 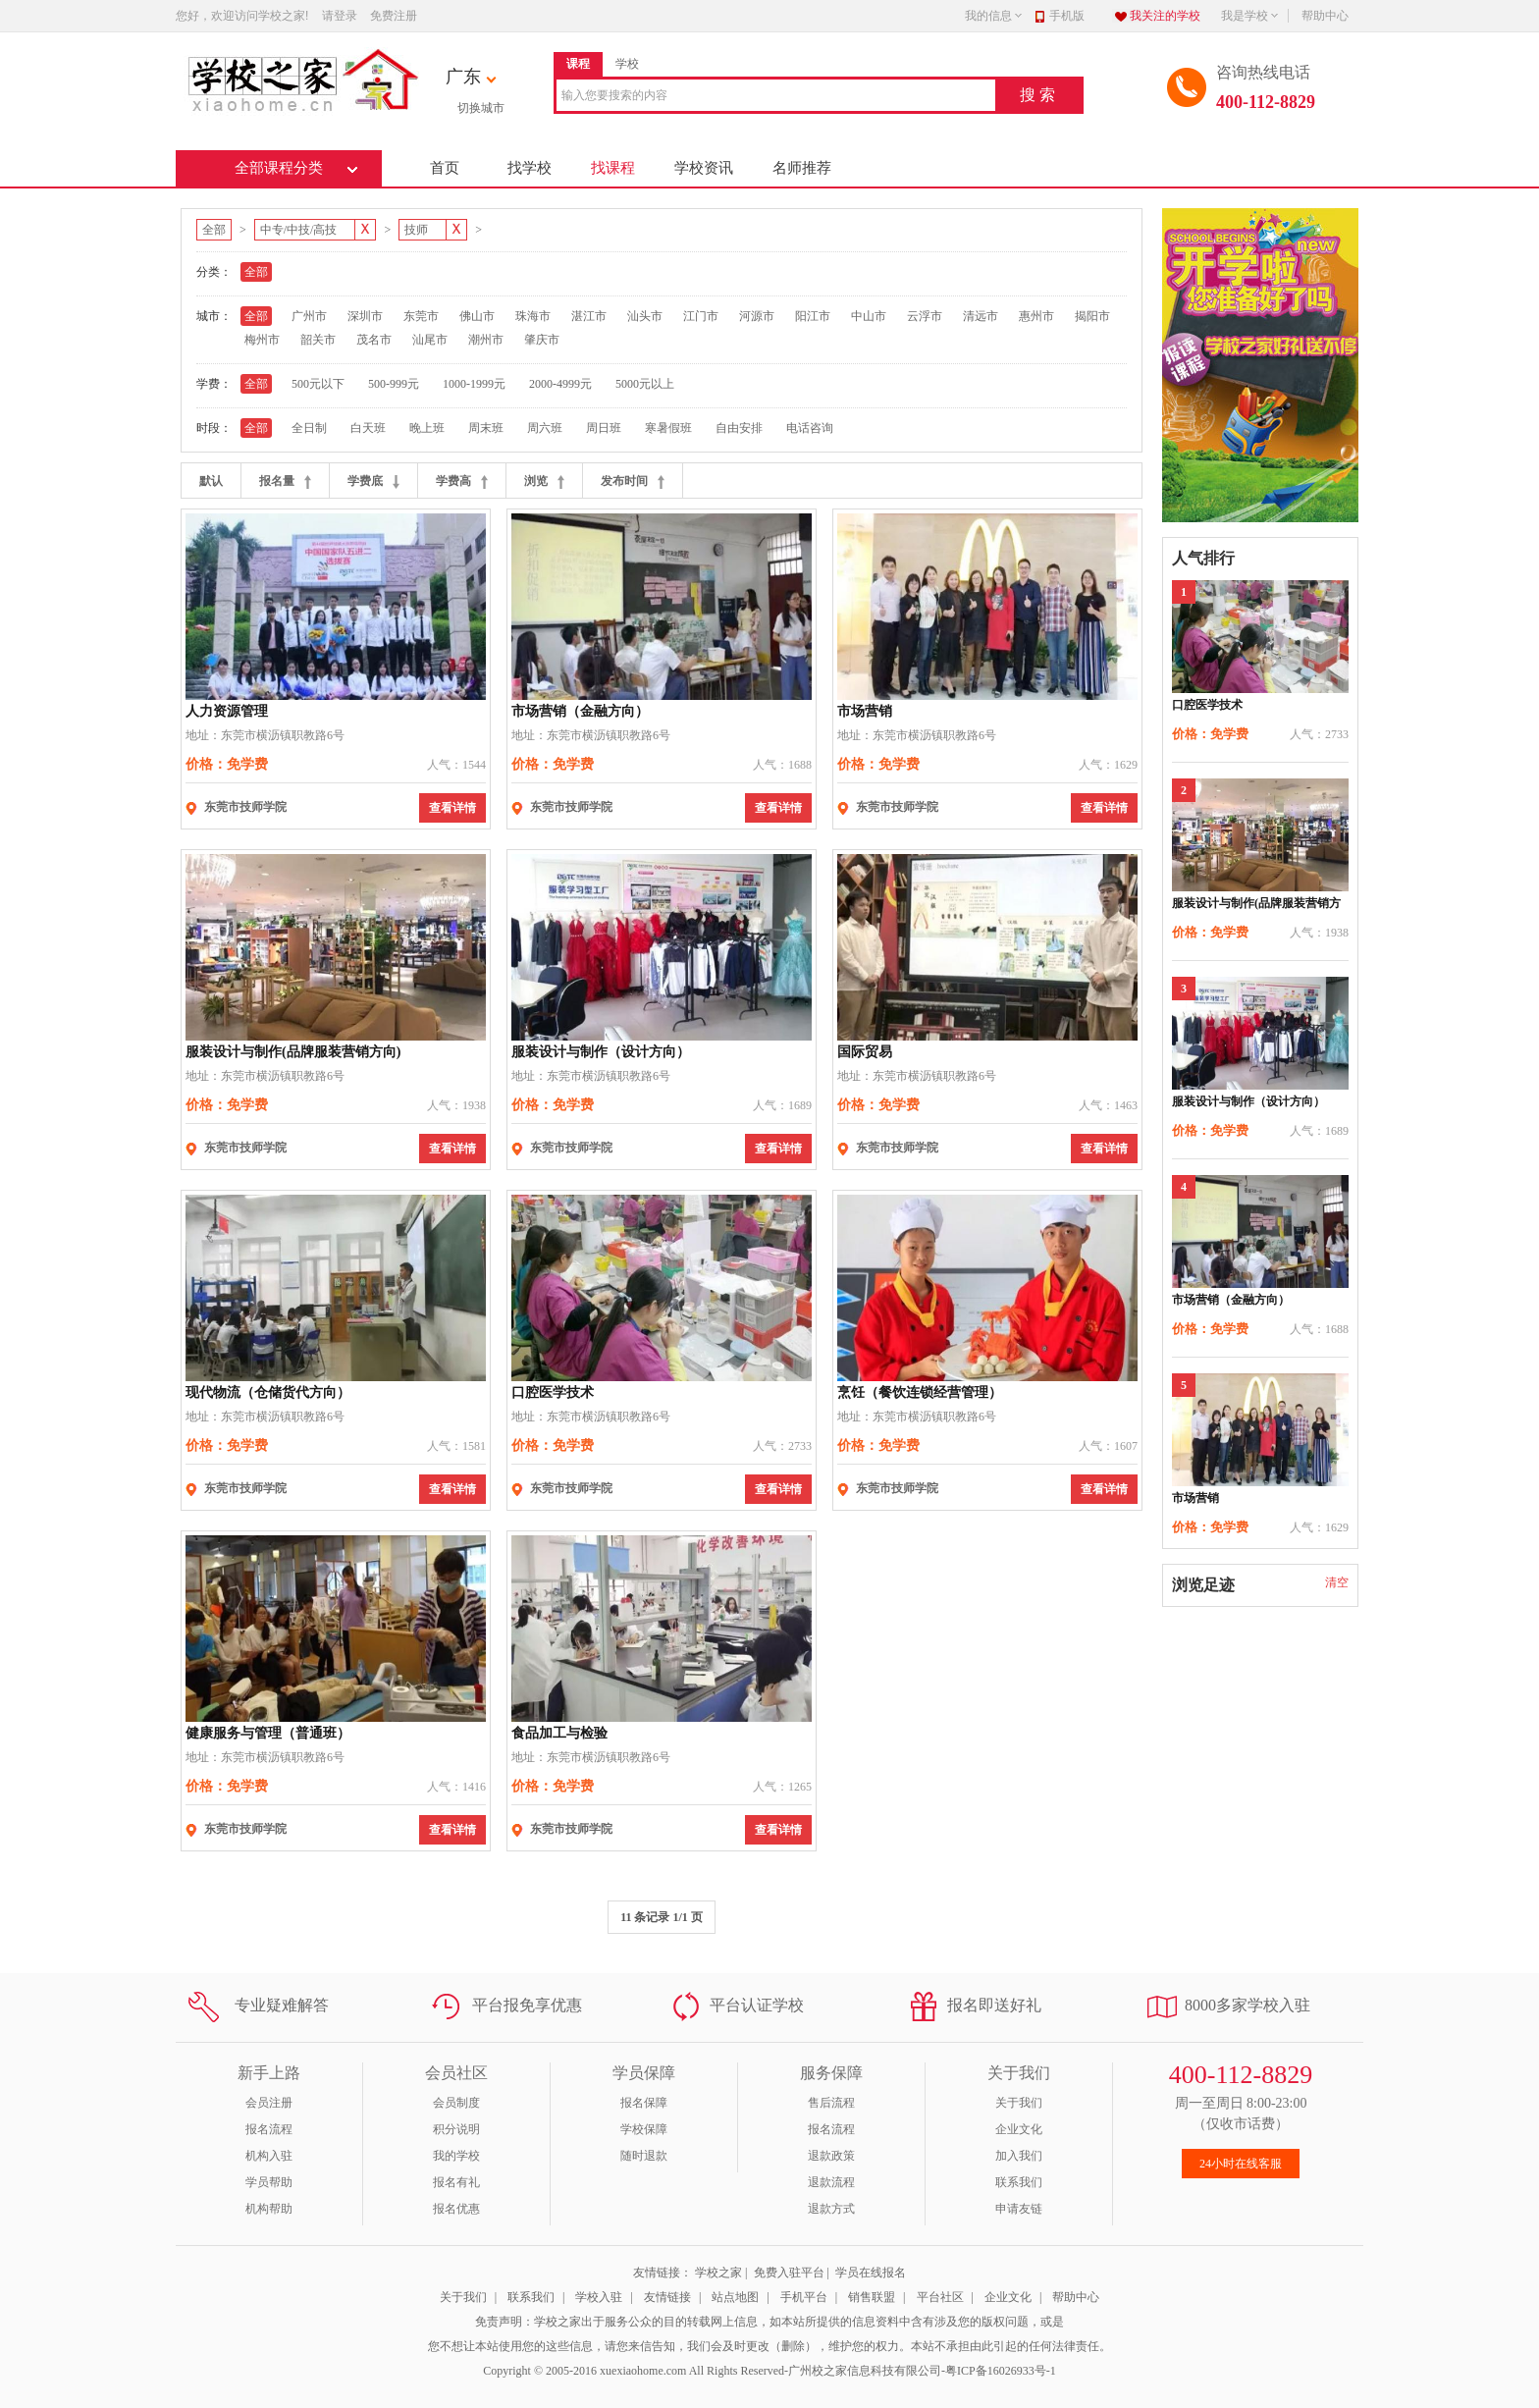 What do you see at coordinates (285, 481) in the screenshot?
I see `报名量` at bounding box center [285, 481].